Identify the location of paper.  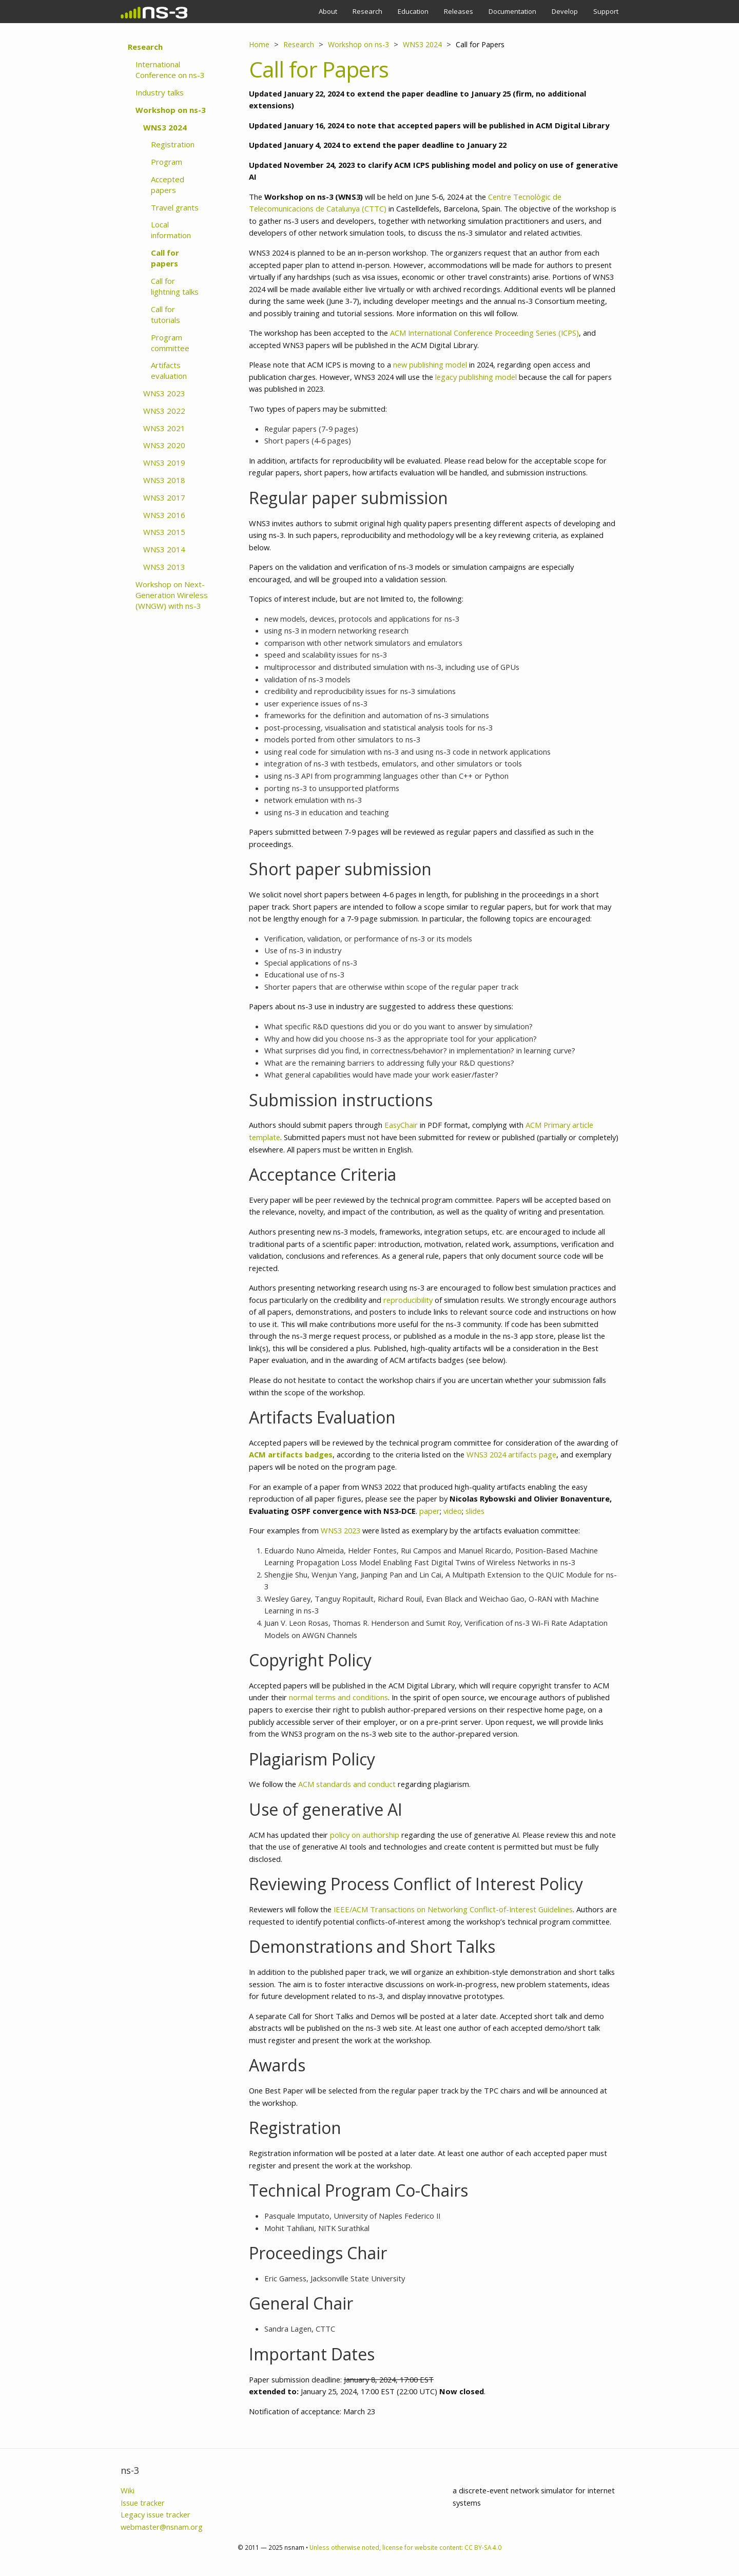
(429, 1511).